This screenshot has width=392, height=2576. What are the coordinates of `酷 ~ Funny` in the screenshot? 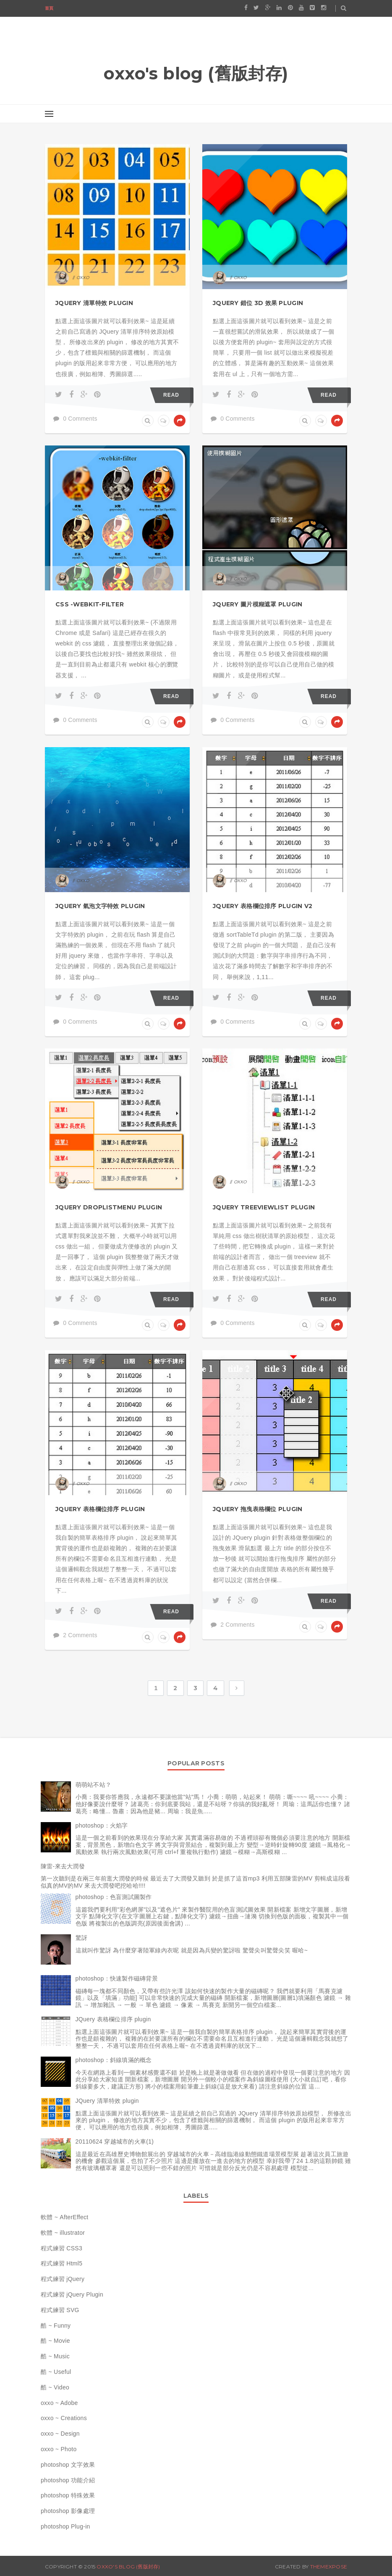 It's located at (56, 2325).